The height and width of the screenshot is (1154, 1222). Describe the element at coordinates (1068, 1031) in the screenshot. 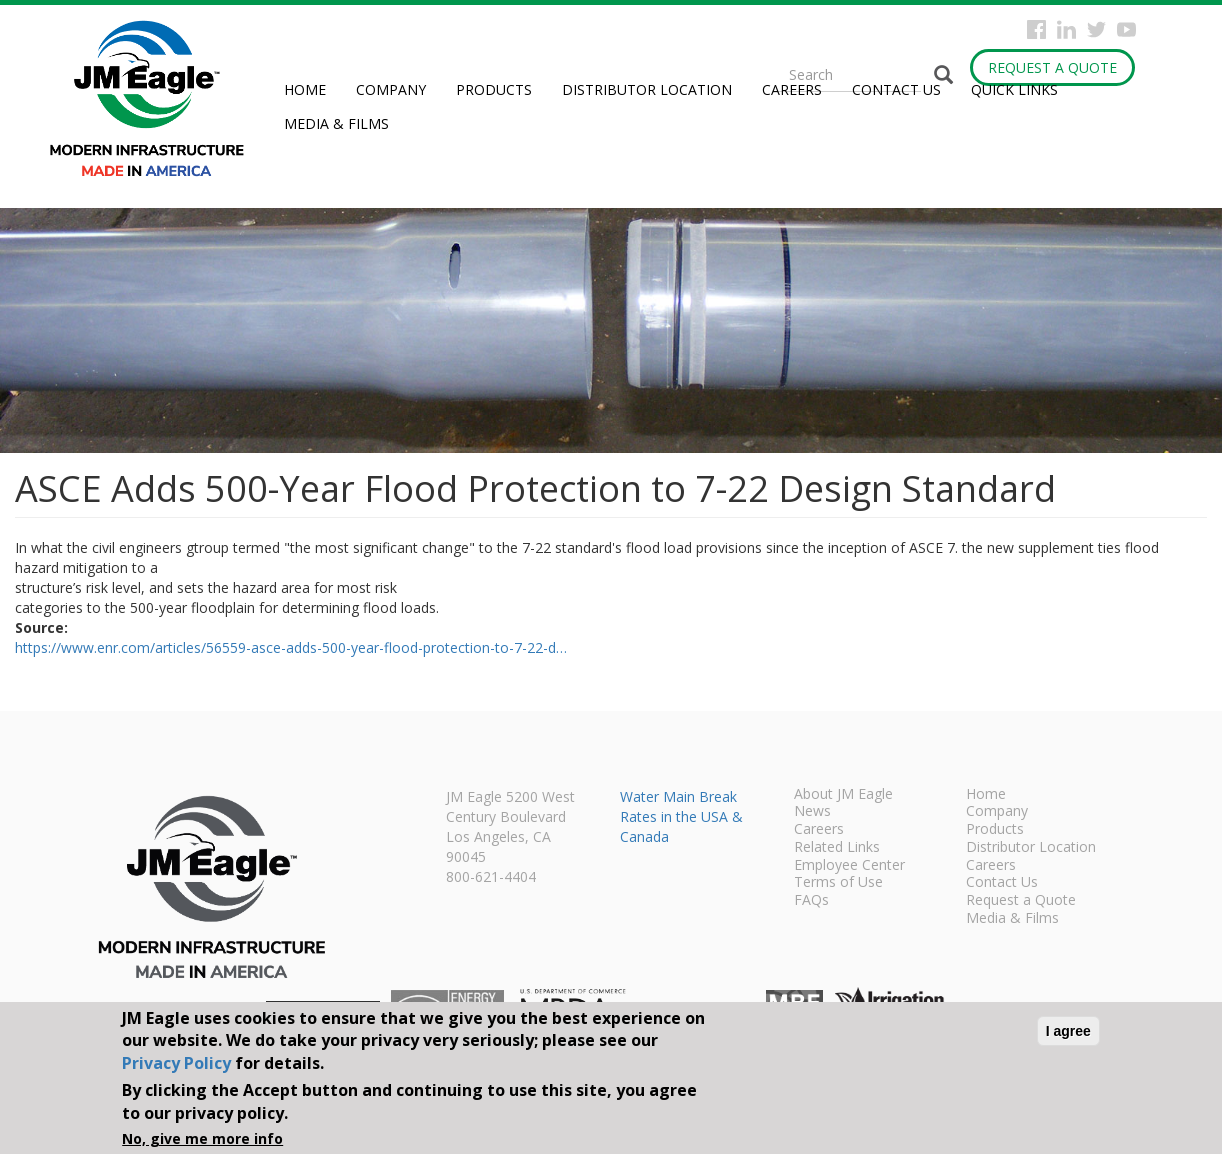

I see `I agree` at that location.